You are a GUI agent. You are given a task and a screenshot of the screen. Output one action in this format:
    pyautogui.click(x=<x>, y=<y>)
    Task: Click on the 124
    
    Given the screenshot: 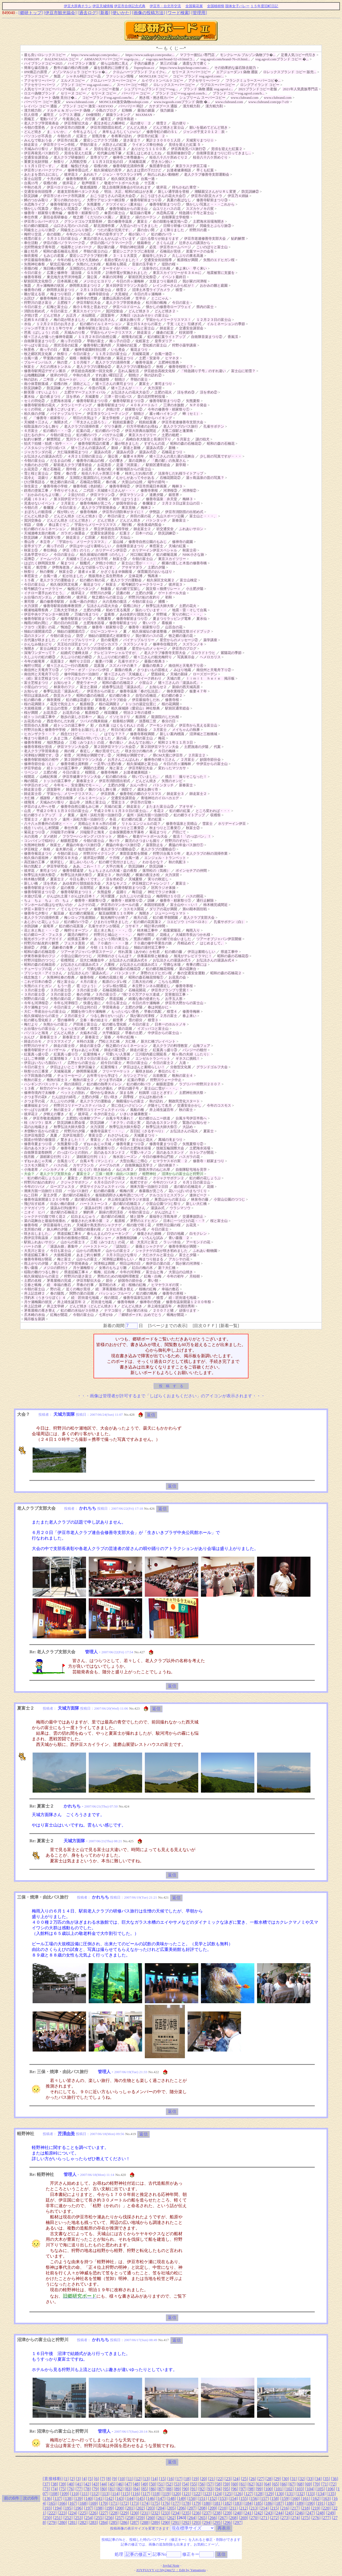 What is the action you would take?
    pyautogui.click(x=217, y=2493)
    